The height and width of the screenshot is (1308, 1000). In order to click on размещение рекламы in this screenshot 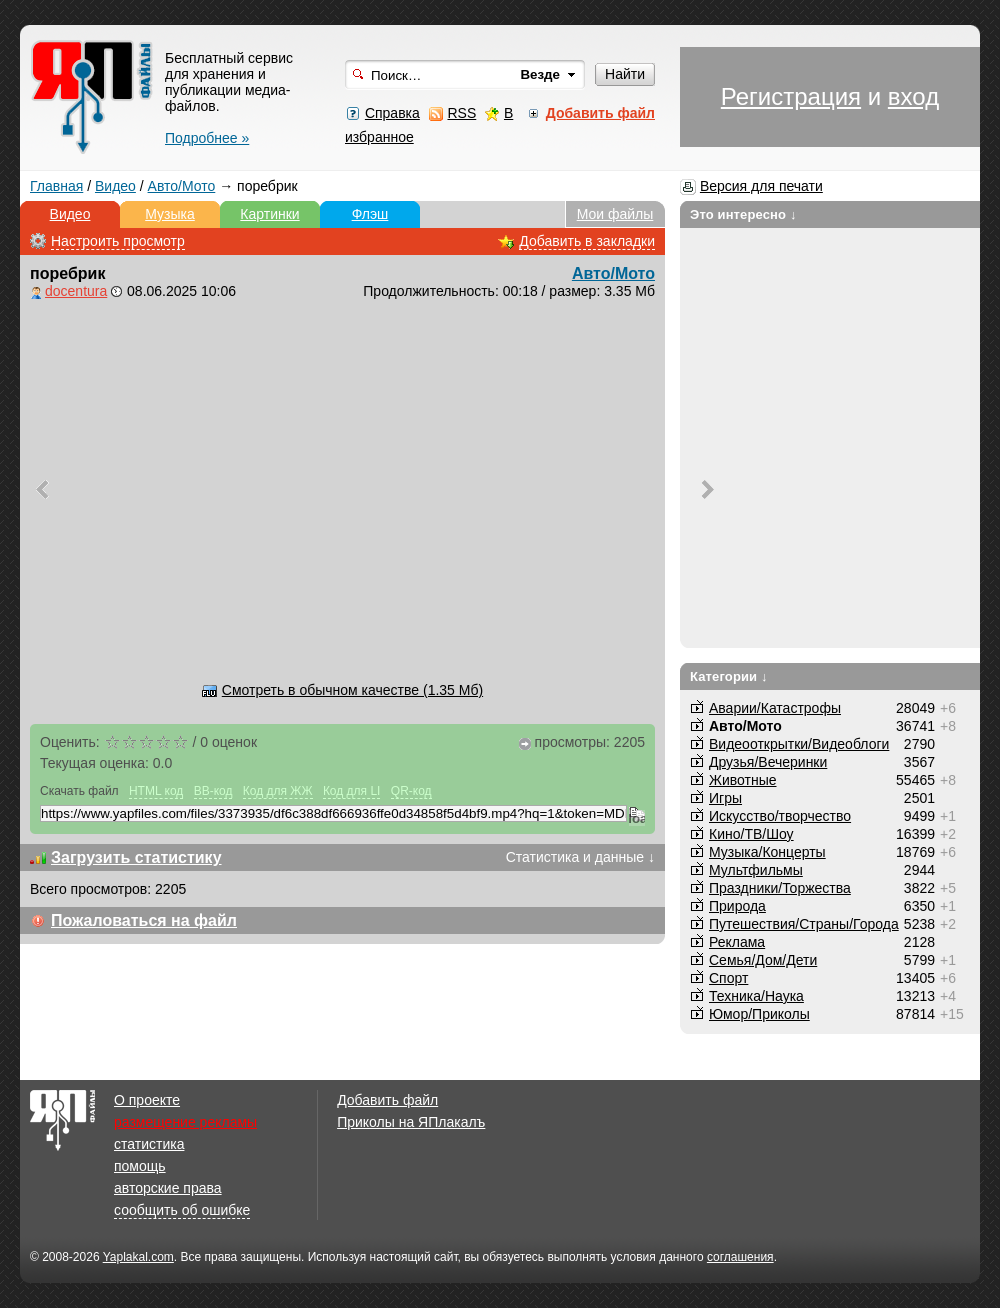, I will do `click(185, 1122)`.